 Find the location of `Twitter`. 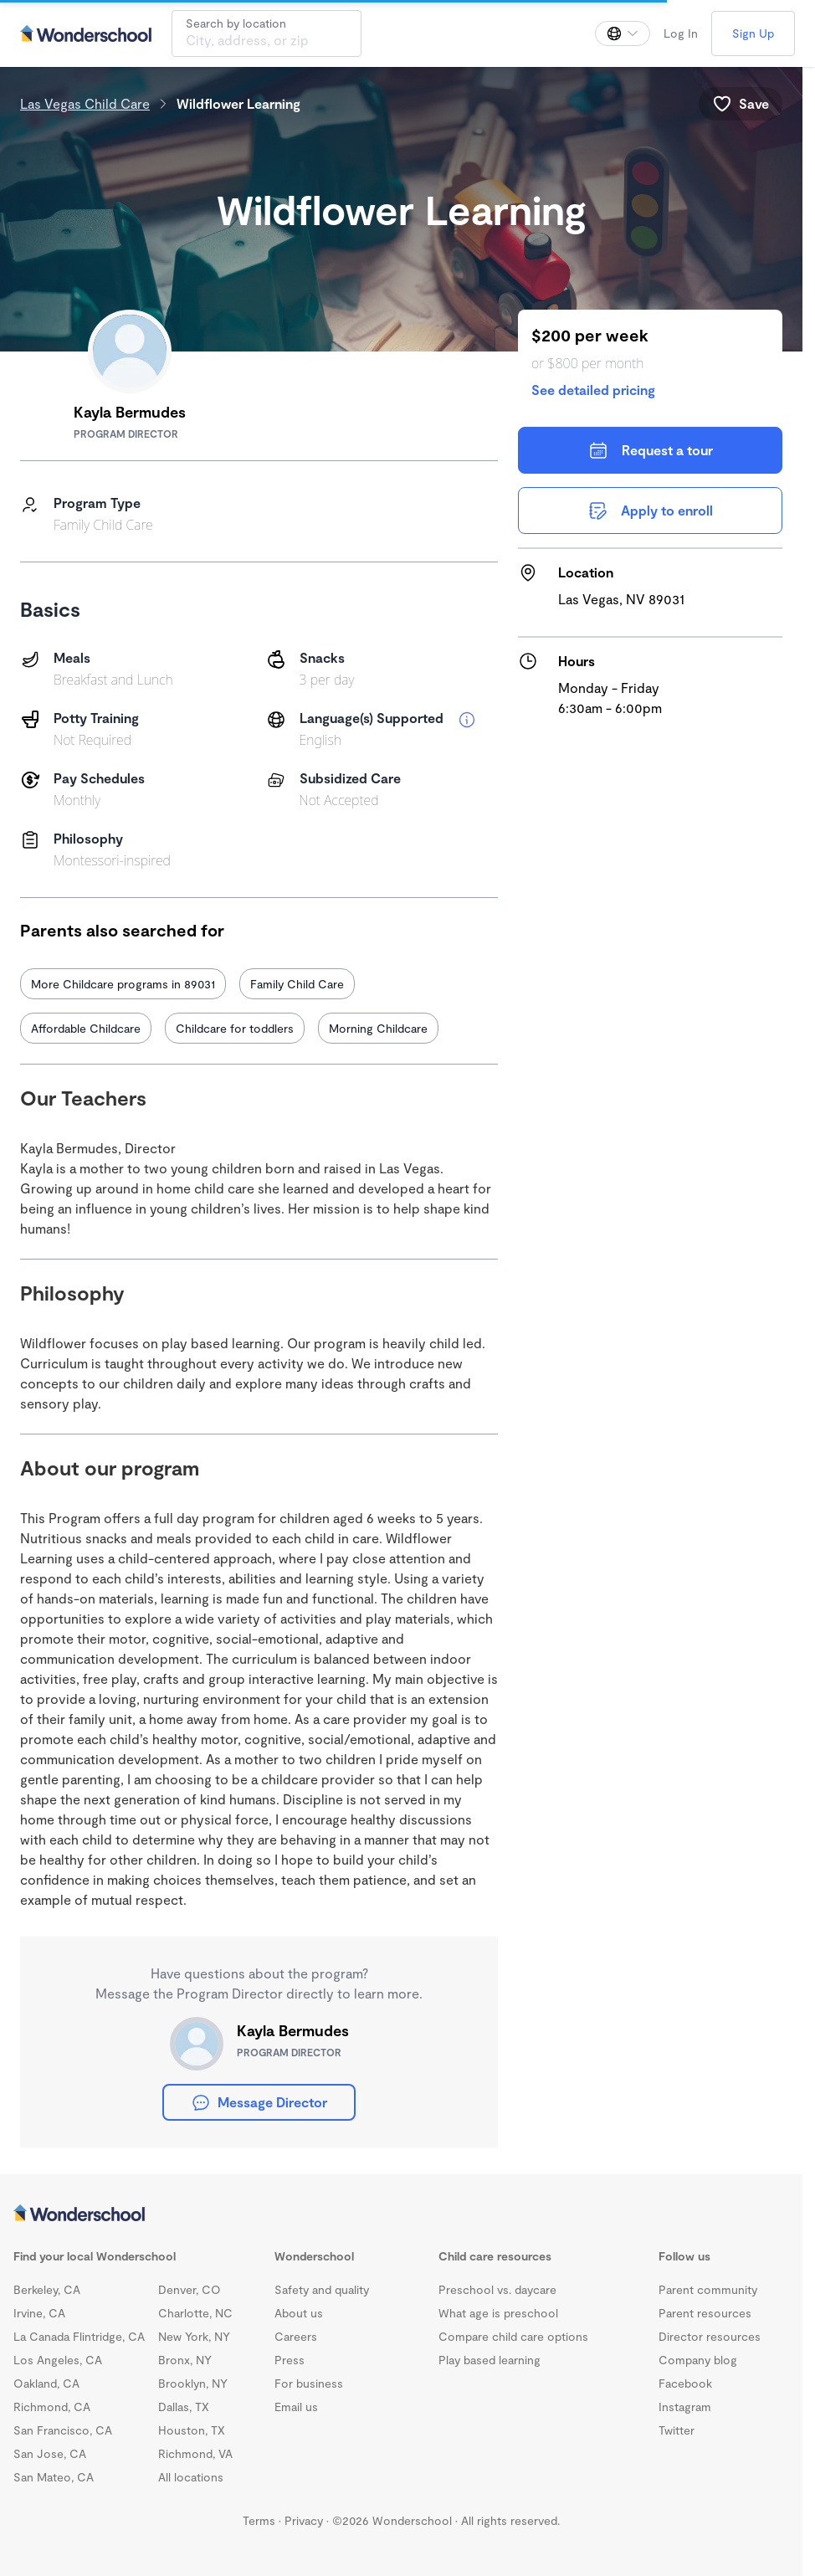

Twitter is located at coordinates (677, 2430).